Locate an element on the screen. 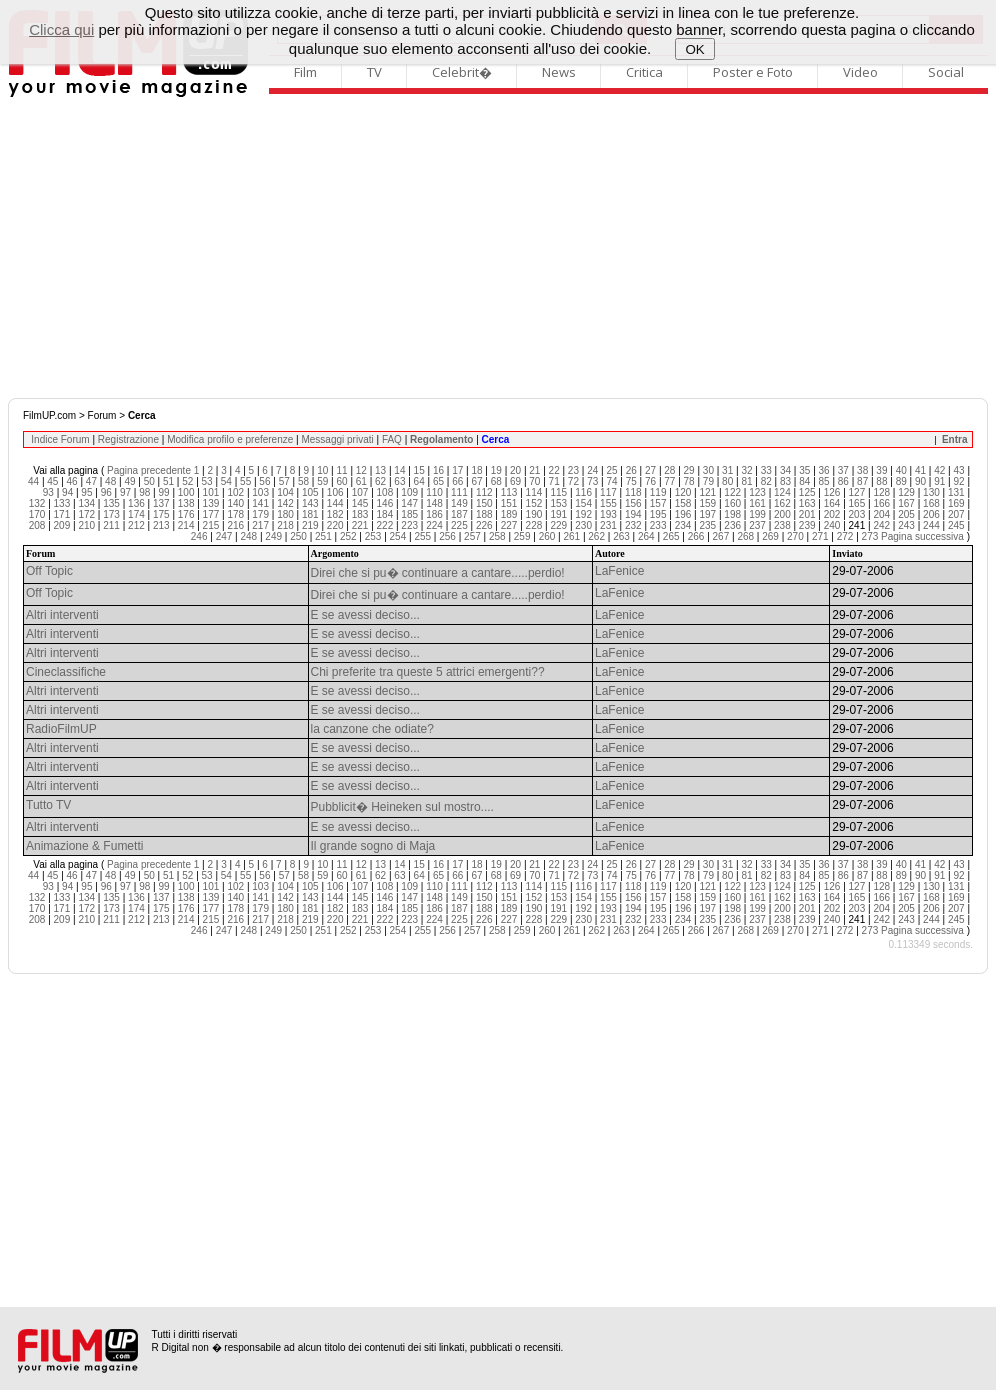  215 is located at coordinates (211, 525).